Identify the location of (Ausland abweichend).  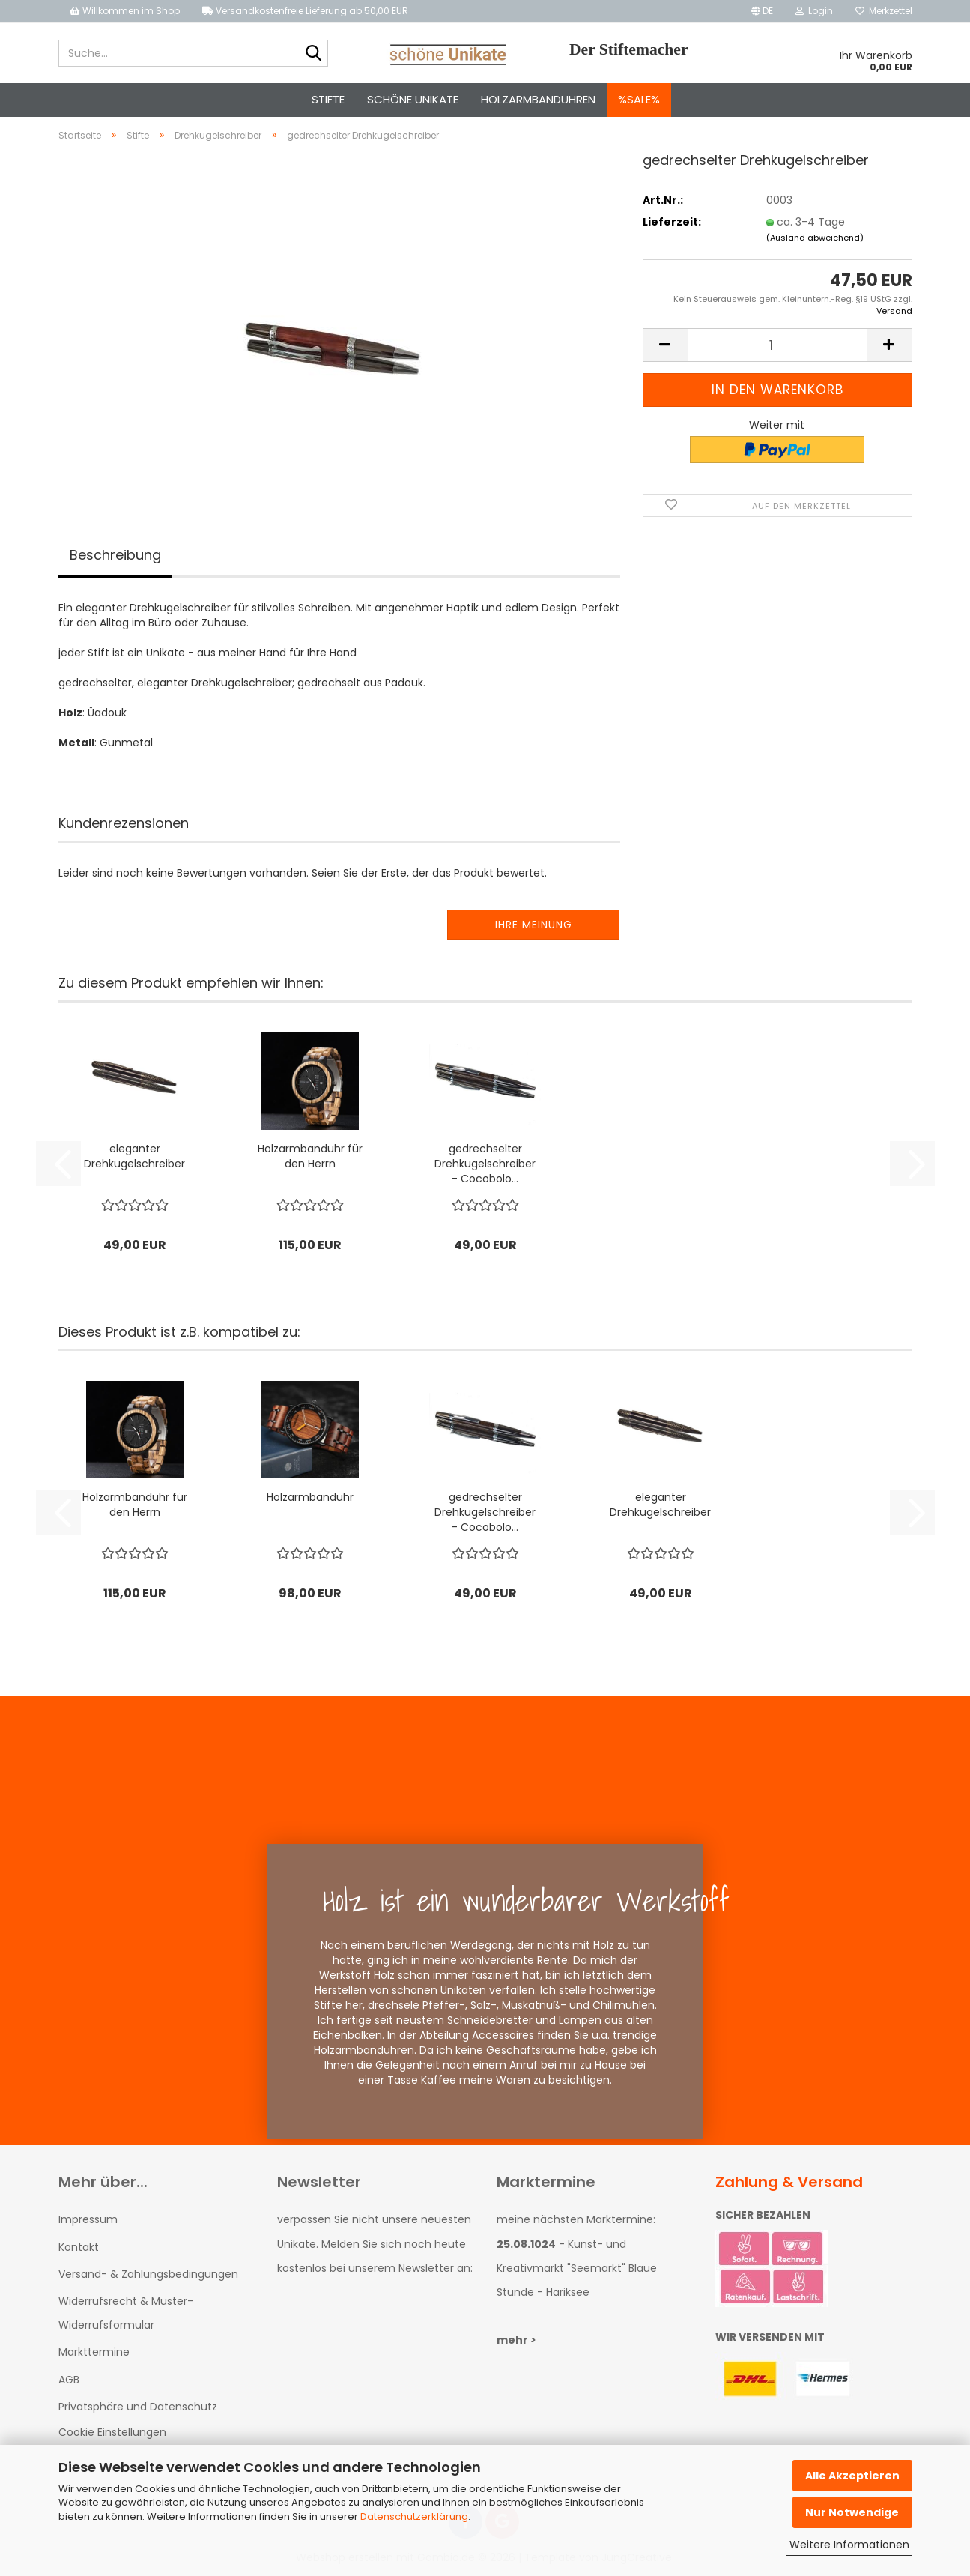
(815, 238).